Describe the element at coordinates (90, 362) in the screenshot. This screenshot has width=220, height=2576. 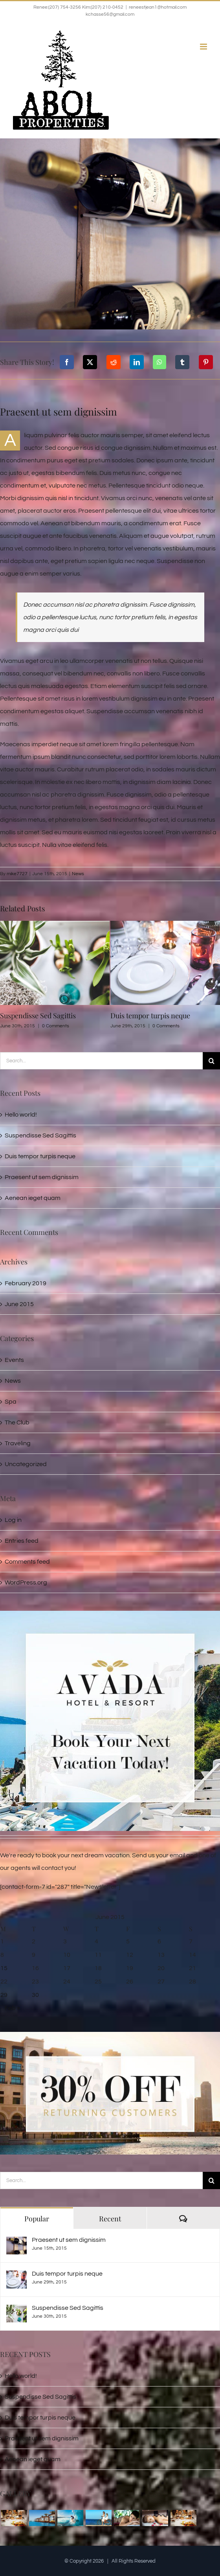
I see `[X]` at that location.